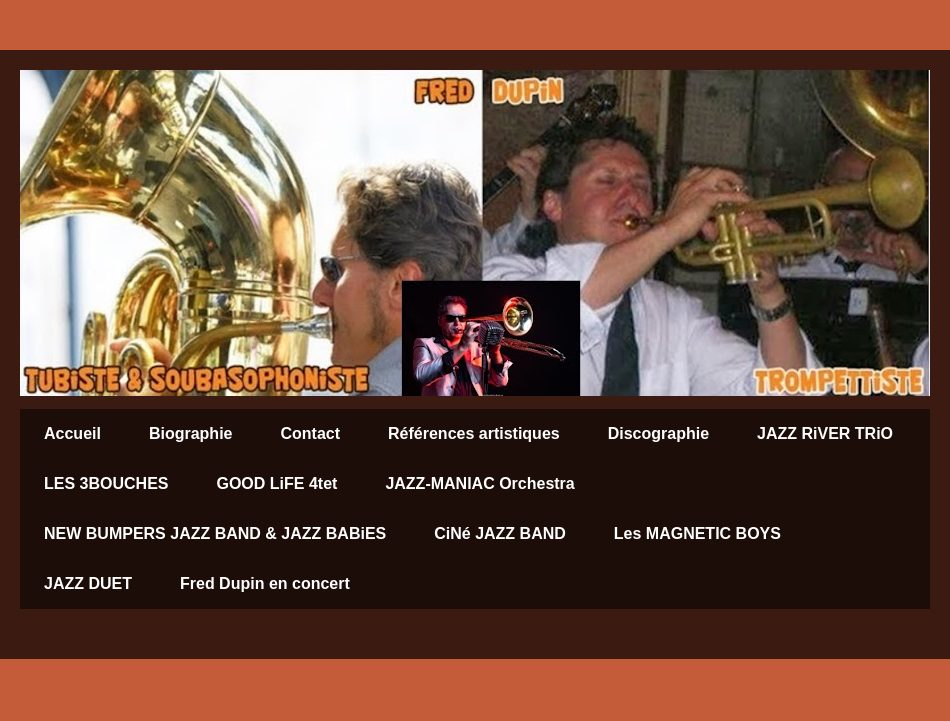 This screenshot has width=950, height=721. Describe the element at coordinates (88, 583) in the screenshot. I see `JAZZ DUET` at that location.